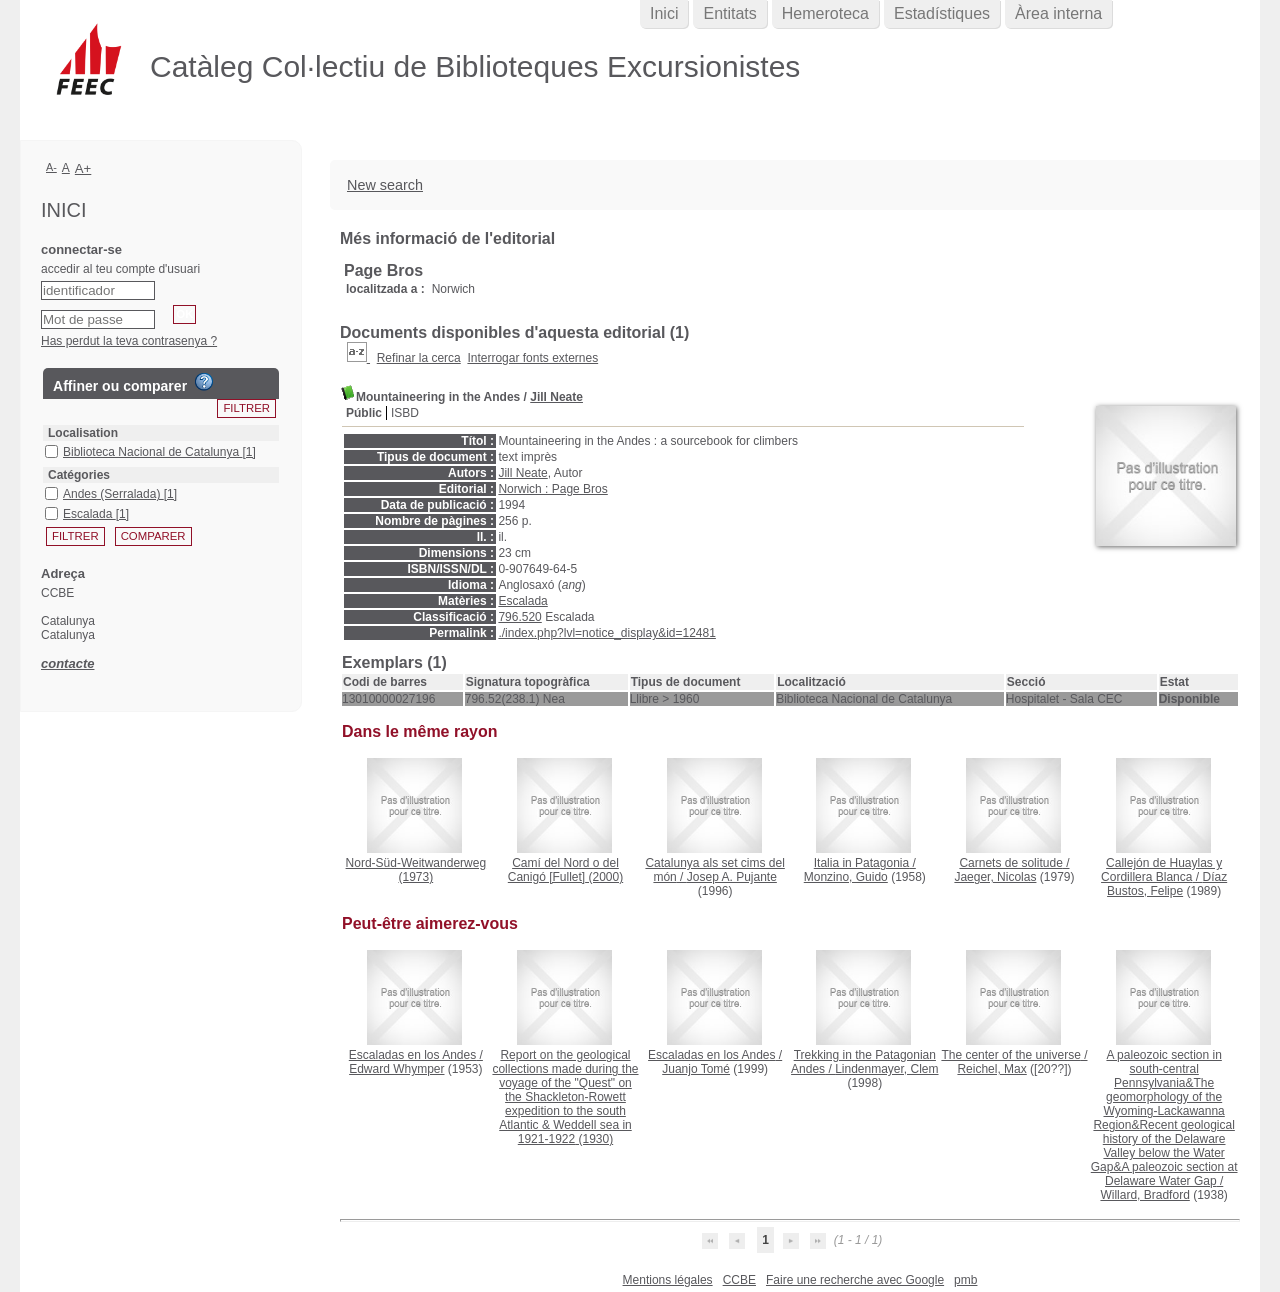  I want to click on Estadístiques, so click(942, 13).